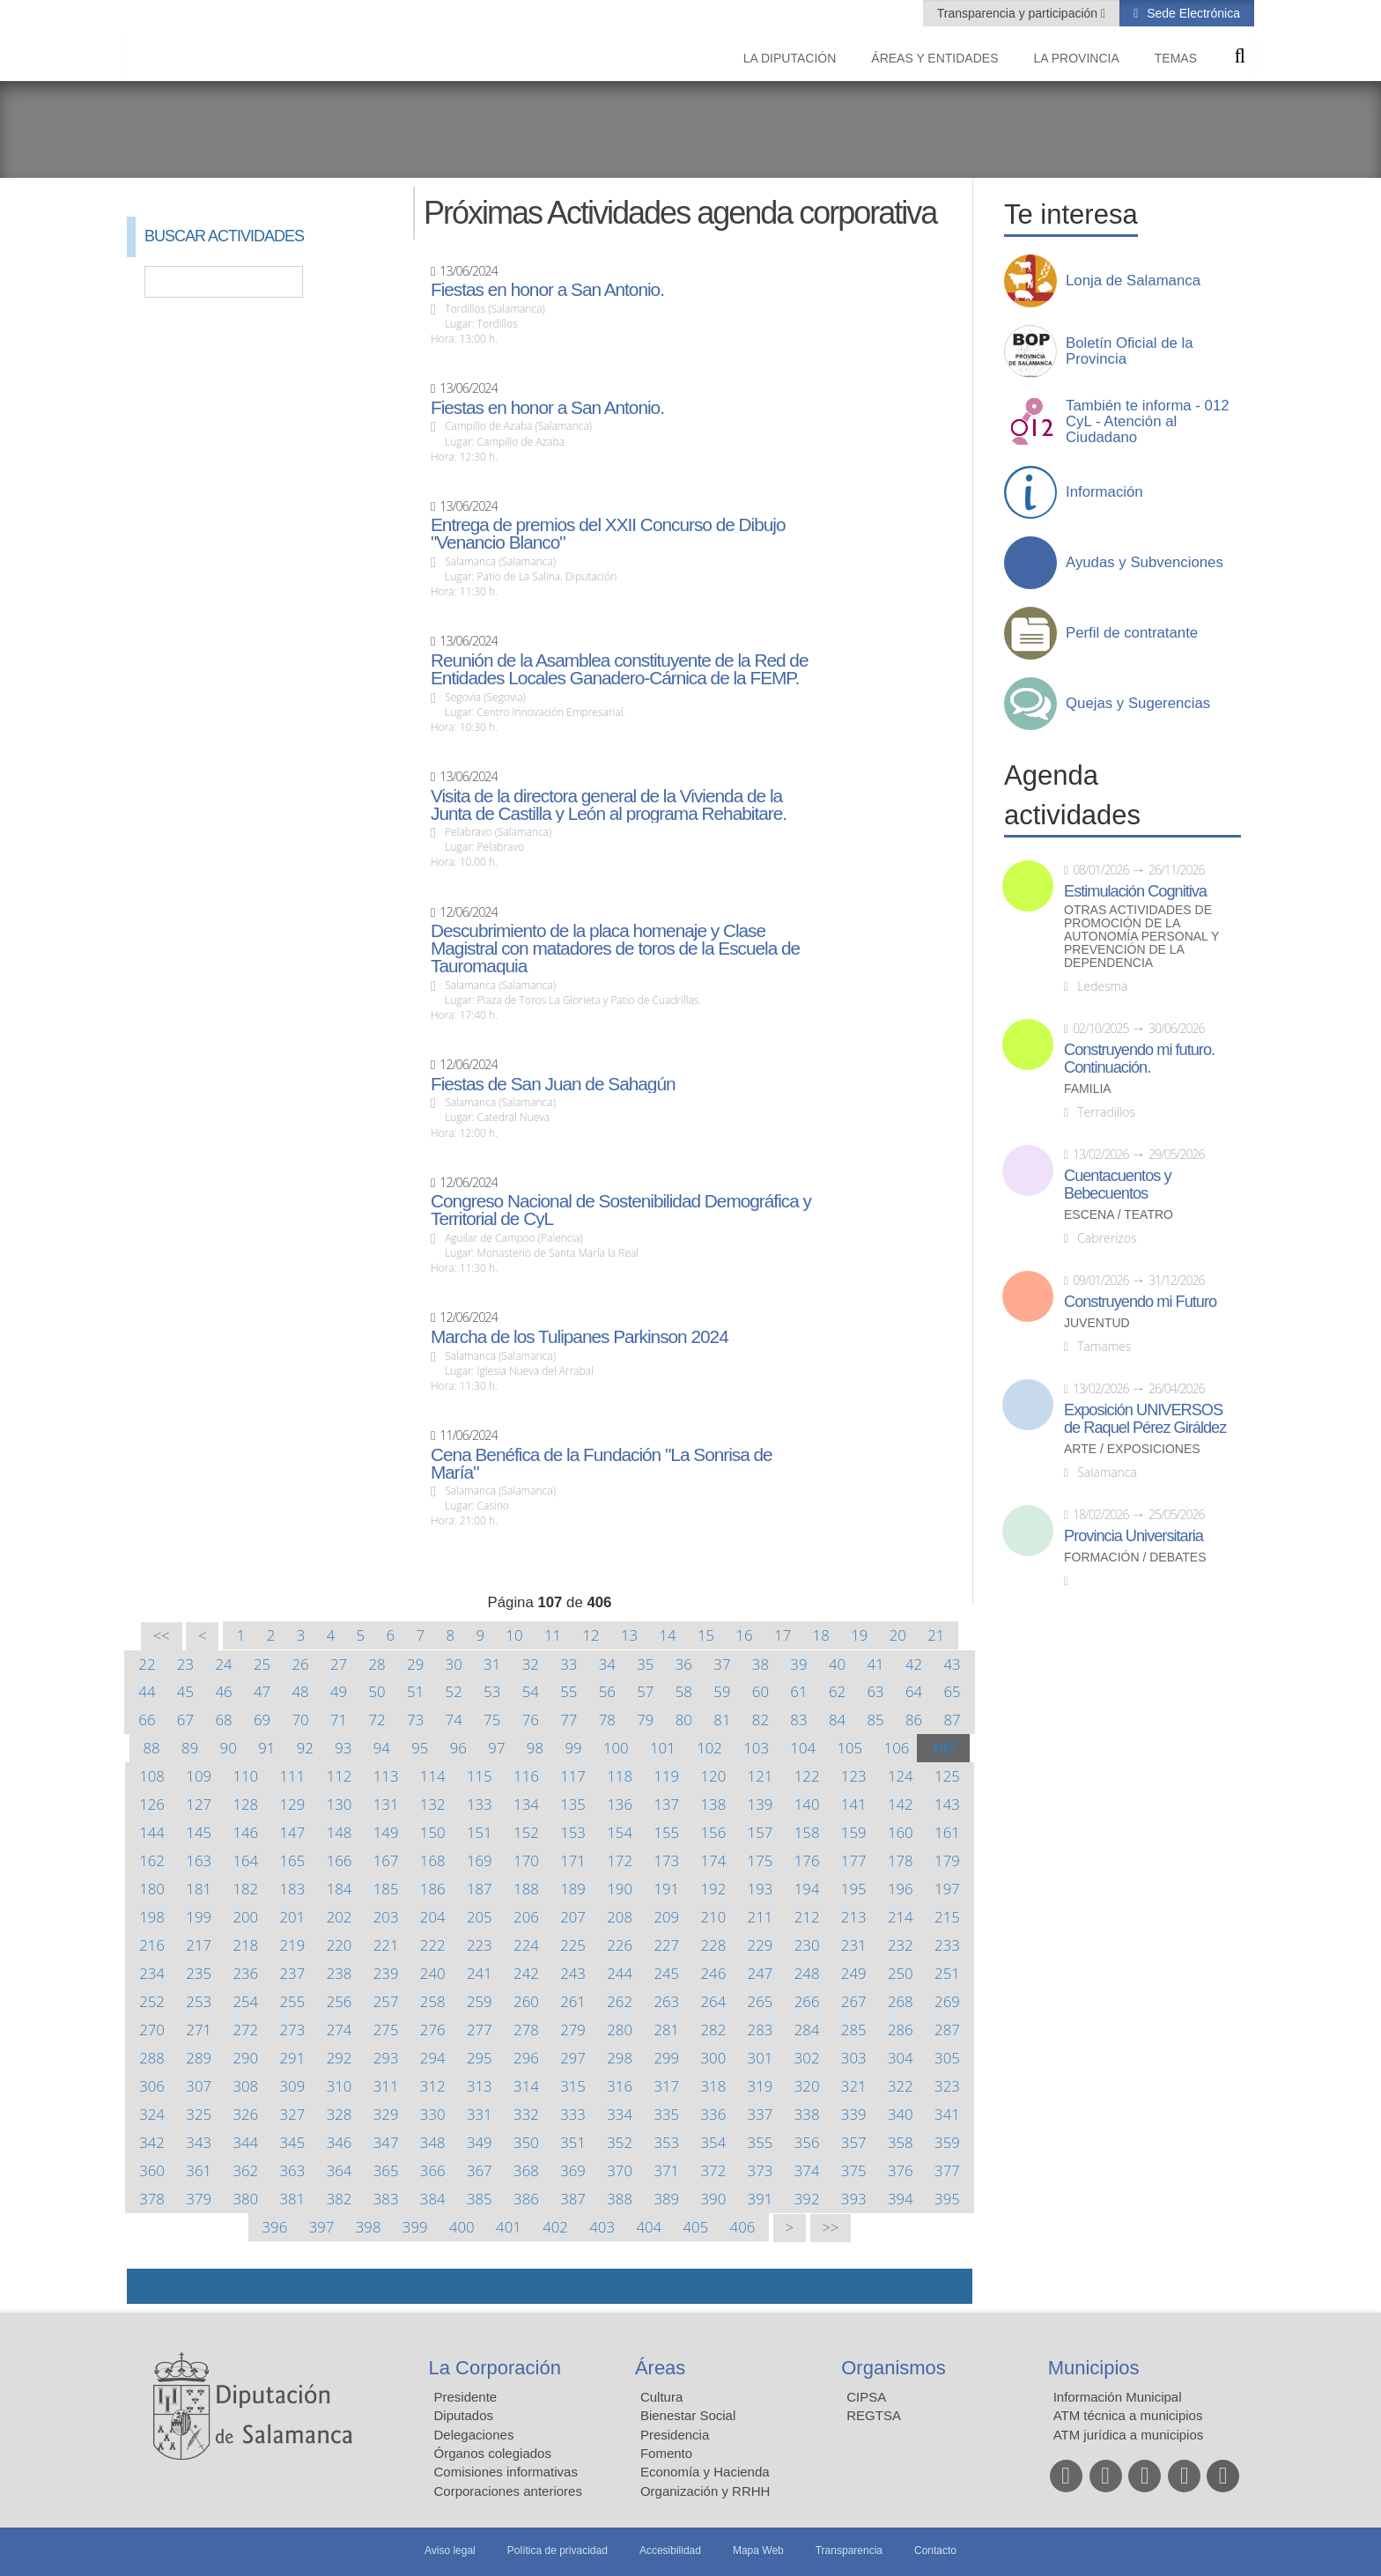 The width and height of the screenshot is (1381, 2576). I want to click on 389, so click(666, 2198).